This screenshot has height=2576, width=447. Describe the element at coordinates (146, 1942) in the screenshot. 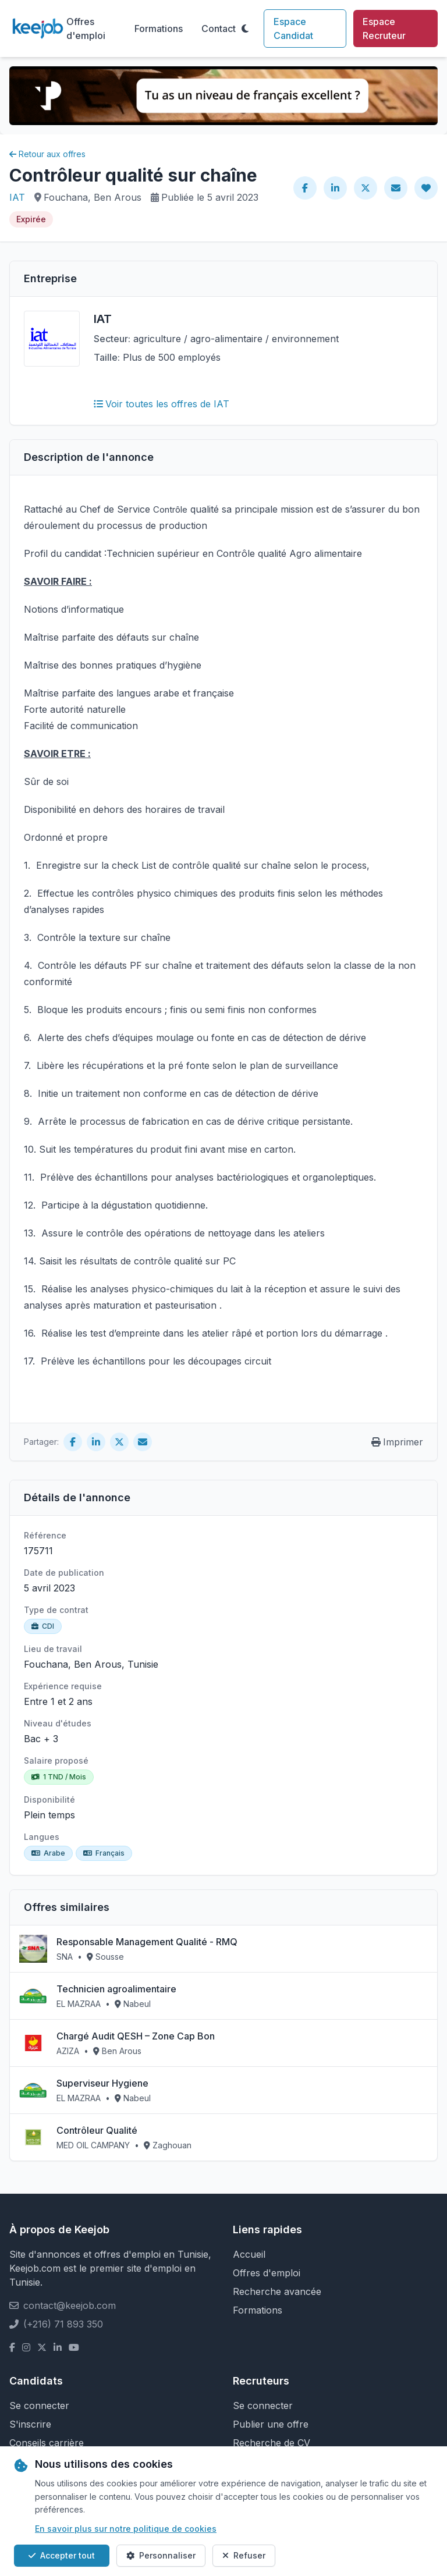

I see `Responsable Management Qualité - RMQ` at that location.